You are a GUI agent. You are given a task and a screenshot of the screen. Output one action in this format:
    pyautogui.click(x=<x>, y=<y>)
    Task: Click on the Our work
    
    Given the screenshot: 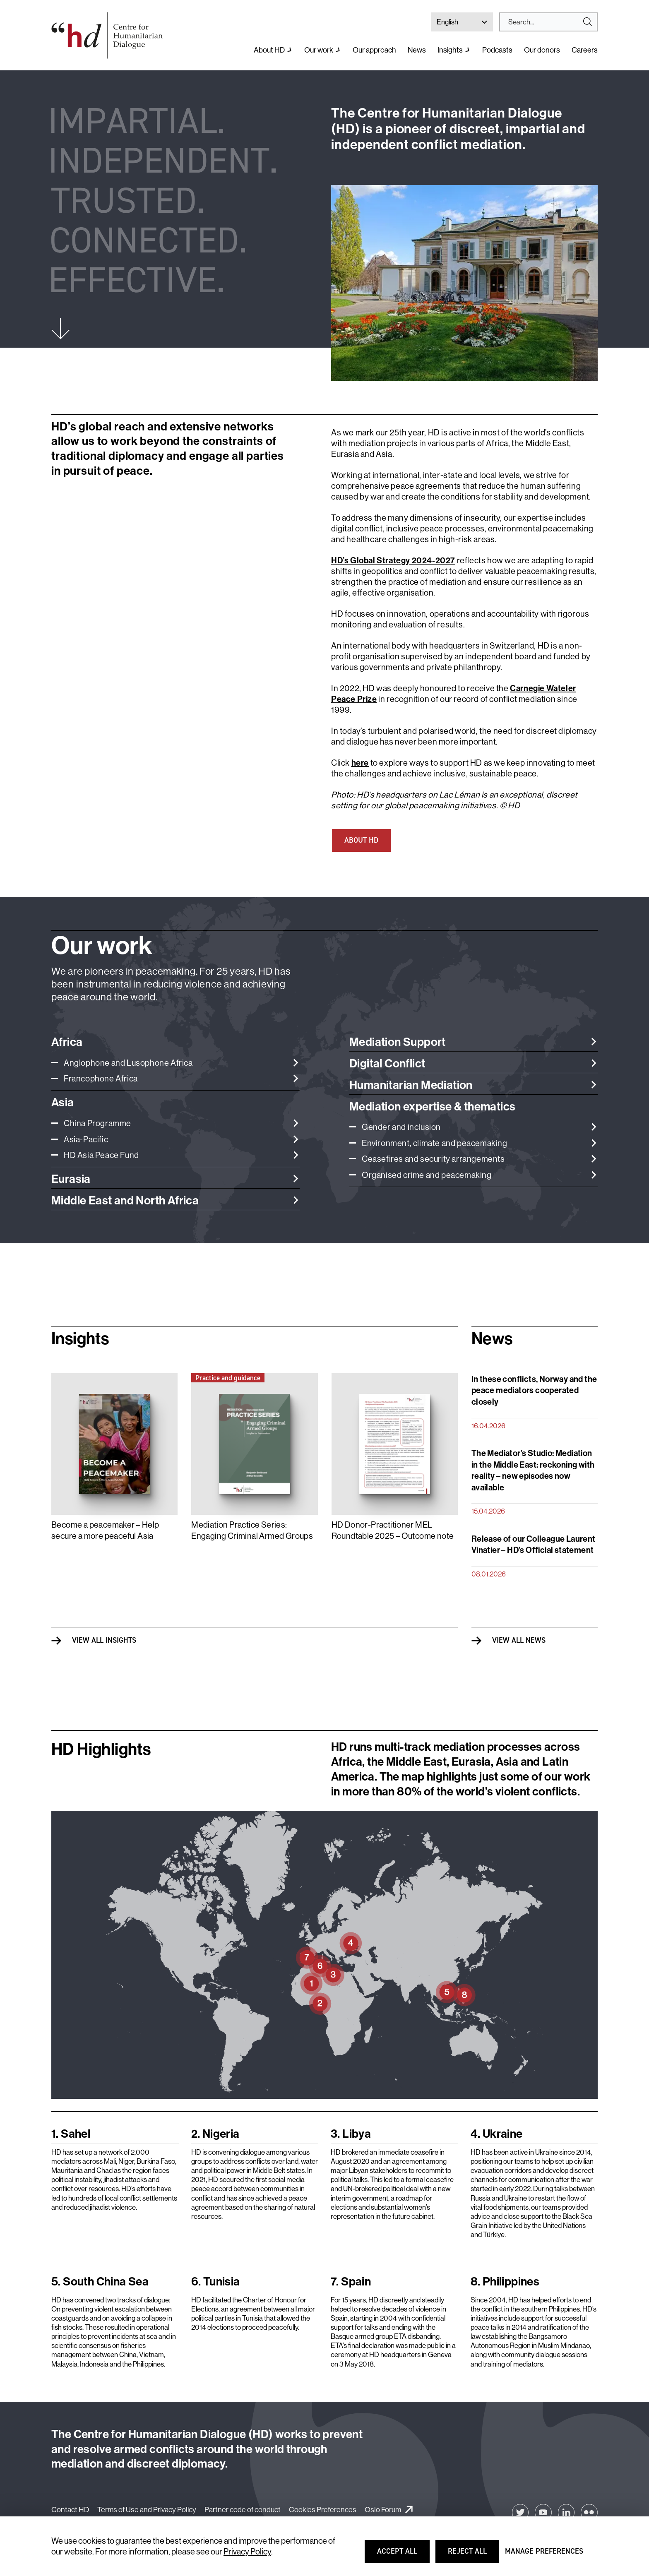 What is the action you would take?
    pyautogui.click(x=318, y=50)
    